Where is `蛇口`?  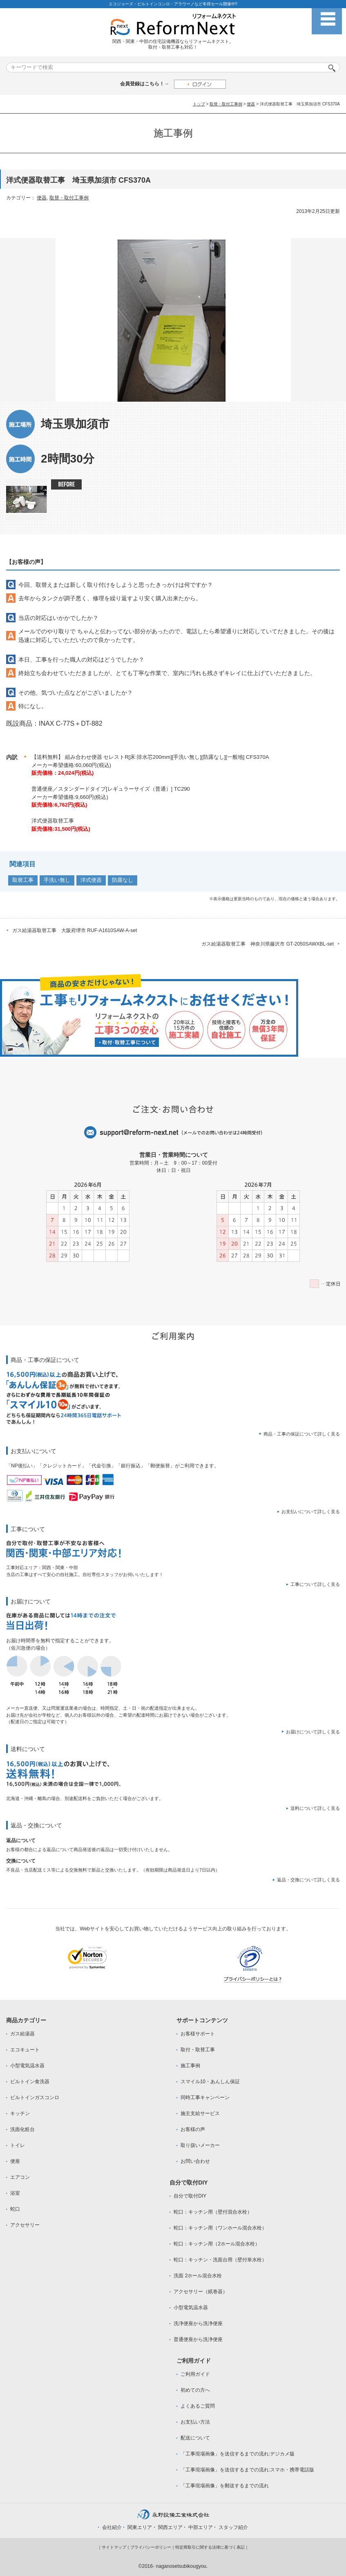 蛇口 is located at coordinates (15, 2209).